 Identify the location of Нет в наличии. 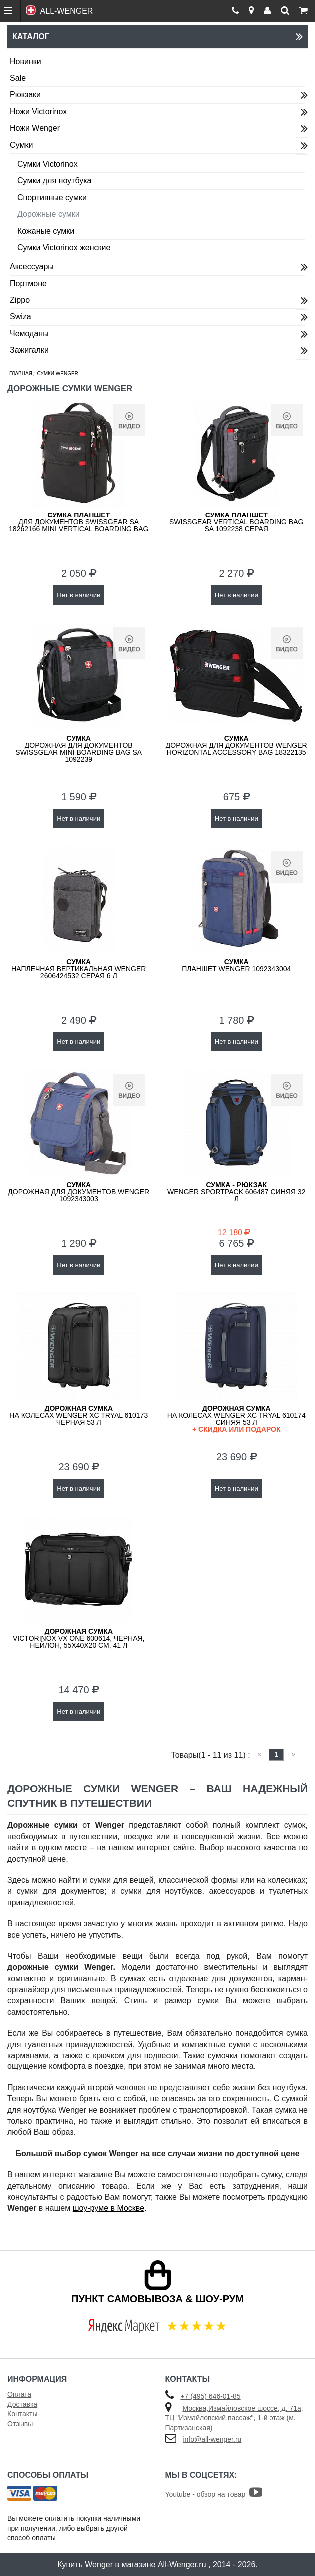
(78, 595).